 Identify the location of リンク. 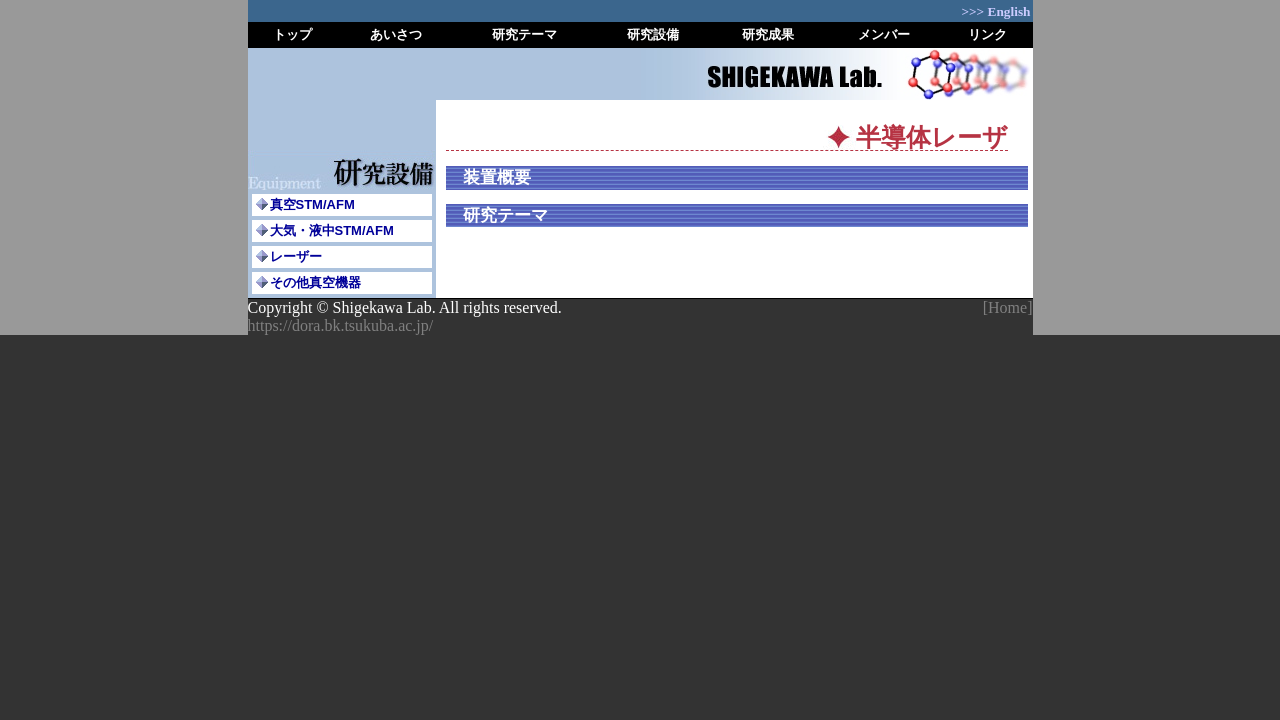
(987, 34).